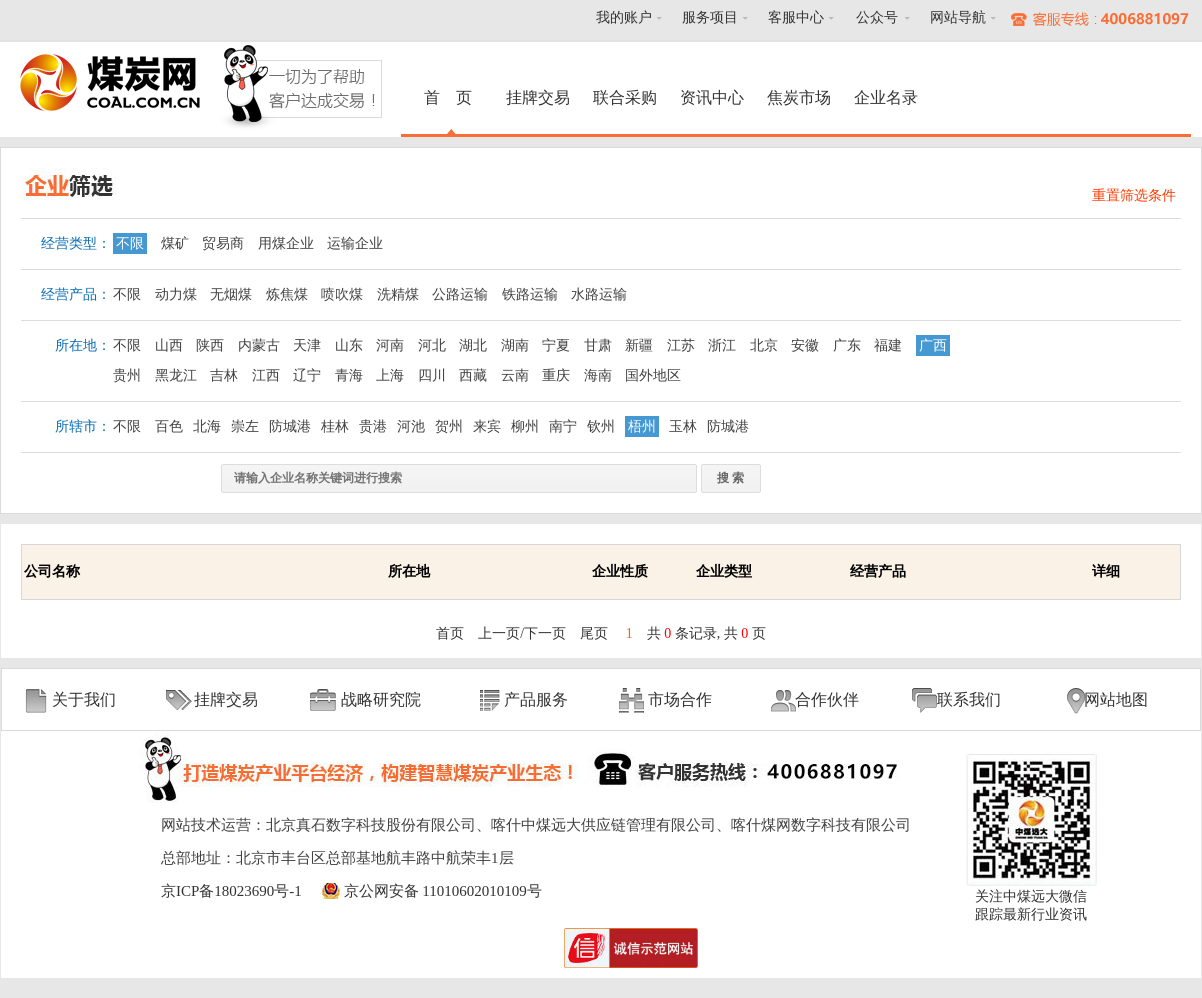  Describe the element at coordinates (390, 375) in the screenshot. I see `上海` at that location.